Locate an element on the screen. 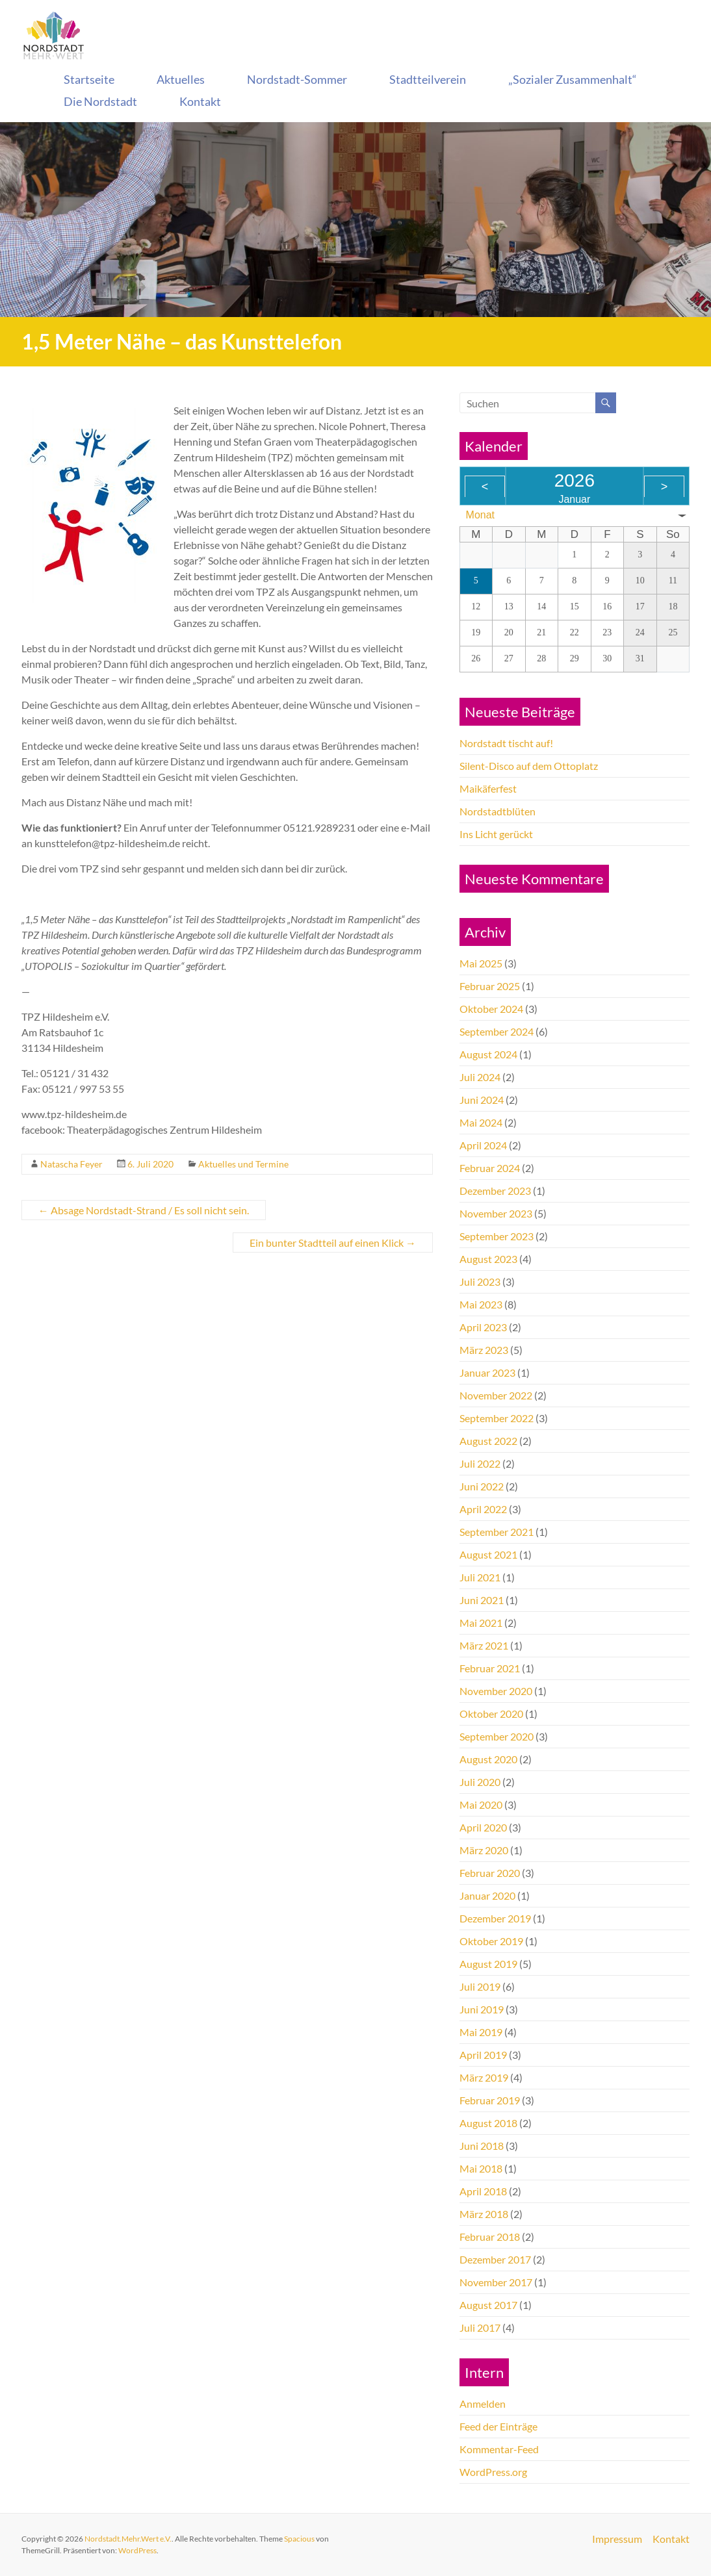  November 2022 is located at coordinates (495, 1395).